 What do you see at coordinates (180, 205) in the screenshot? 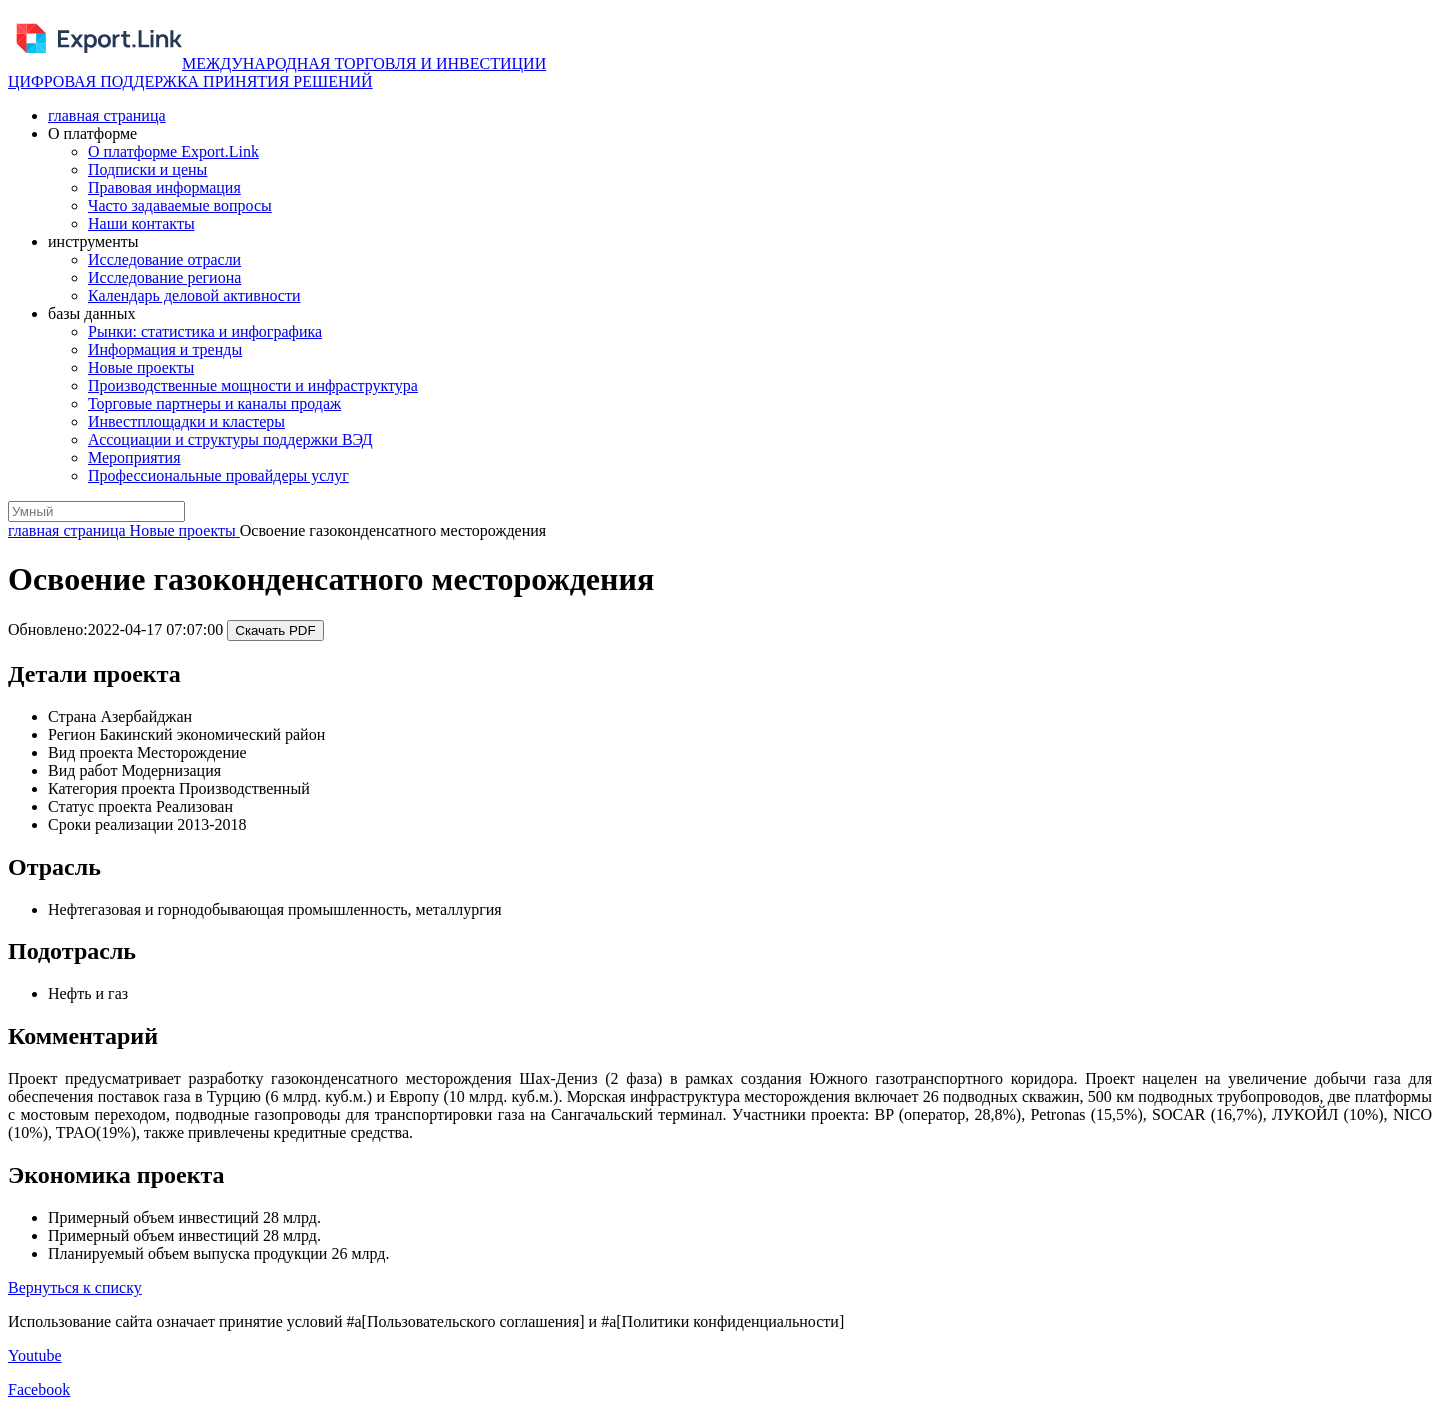
I see `Часто задаваемые вопросы` at bounding box center [180, 205].